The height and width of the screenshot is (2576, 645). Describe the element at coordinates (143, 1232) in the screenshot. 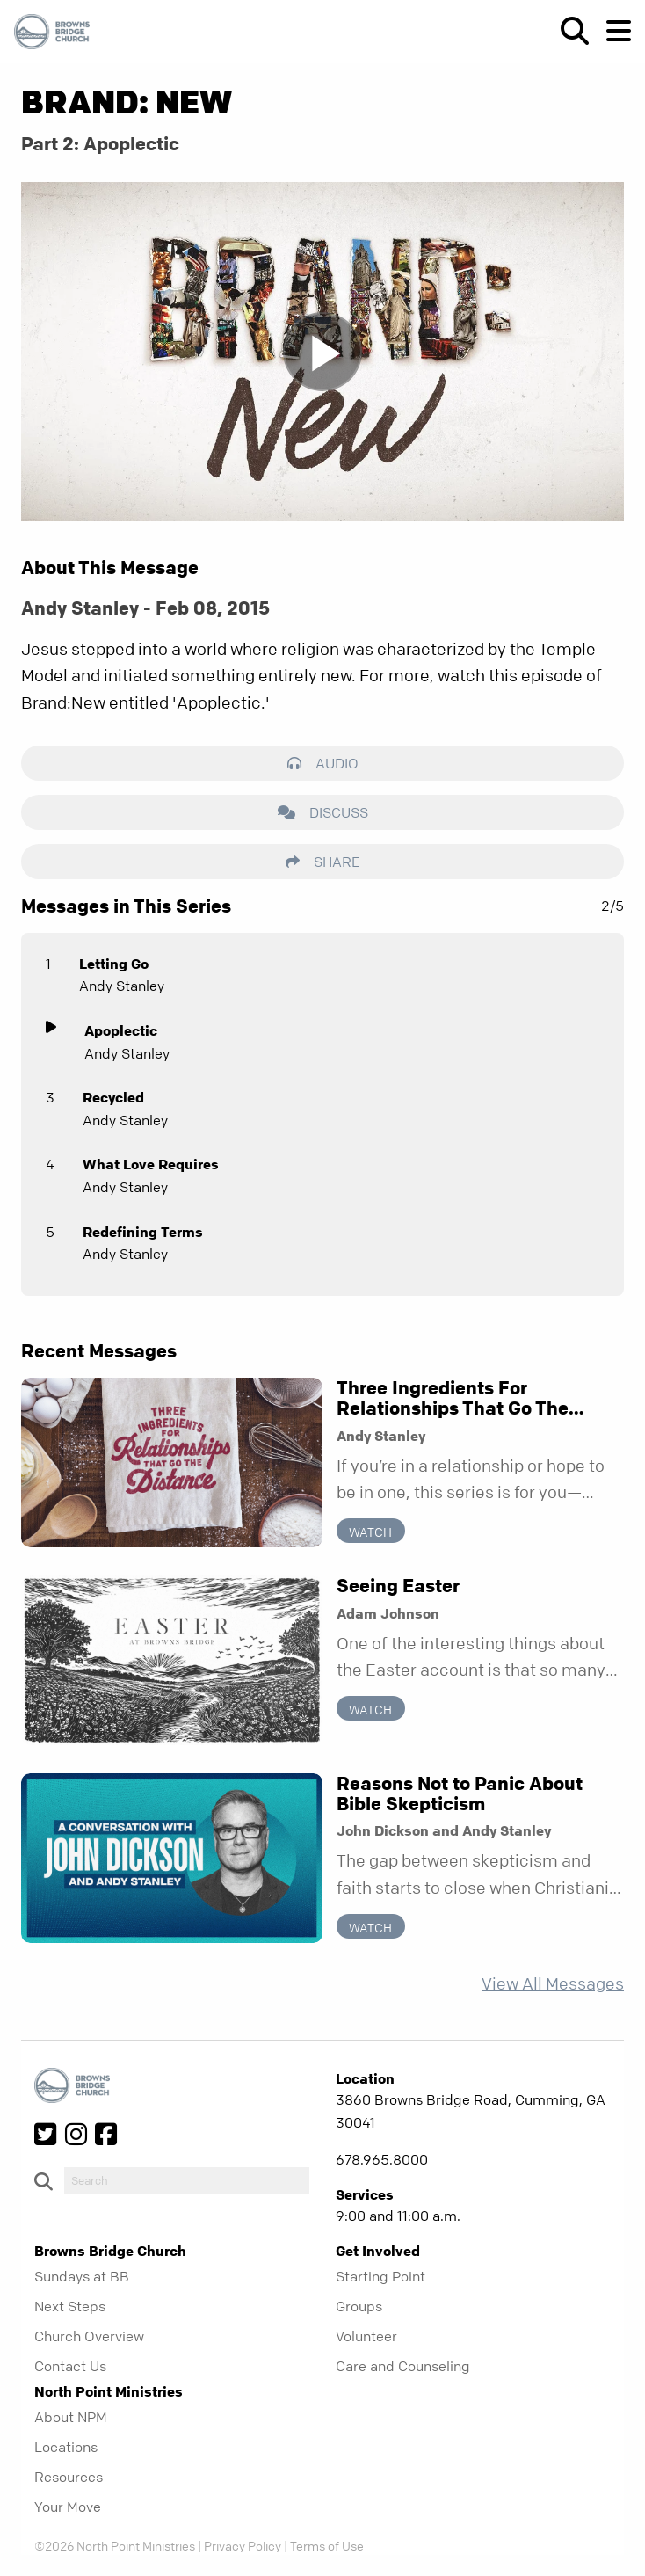

I see `Redefining Terms` at that location.